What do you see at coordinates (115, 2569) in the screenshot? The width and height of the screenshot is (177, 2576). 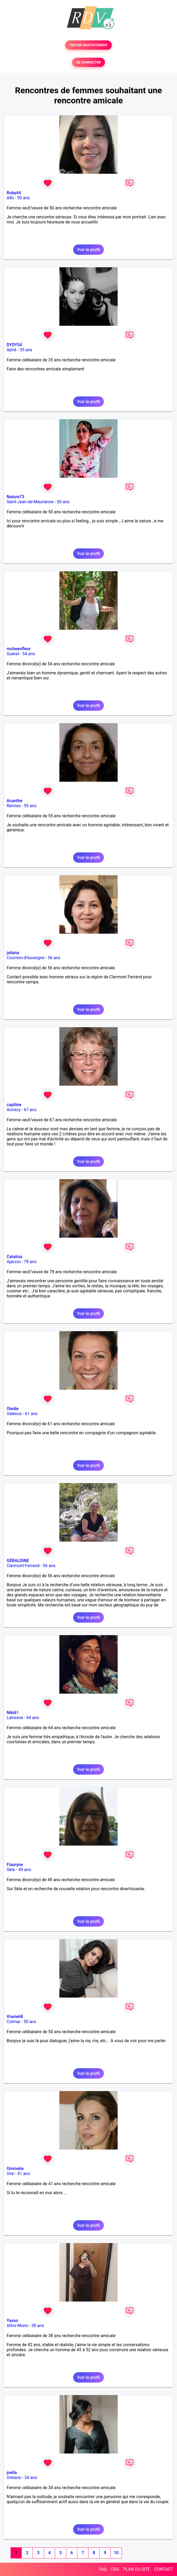 I see `CGU` at bounding box center [115, 2569].